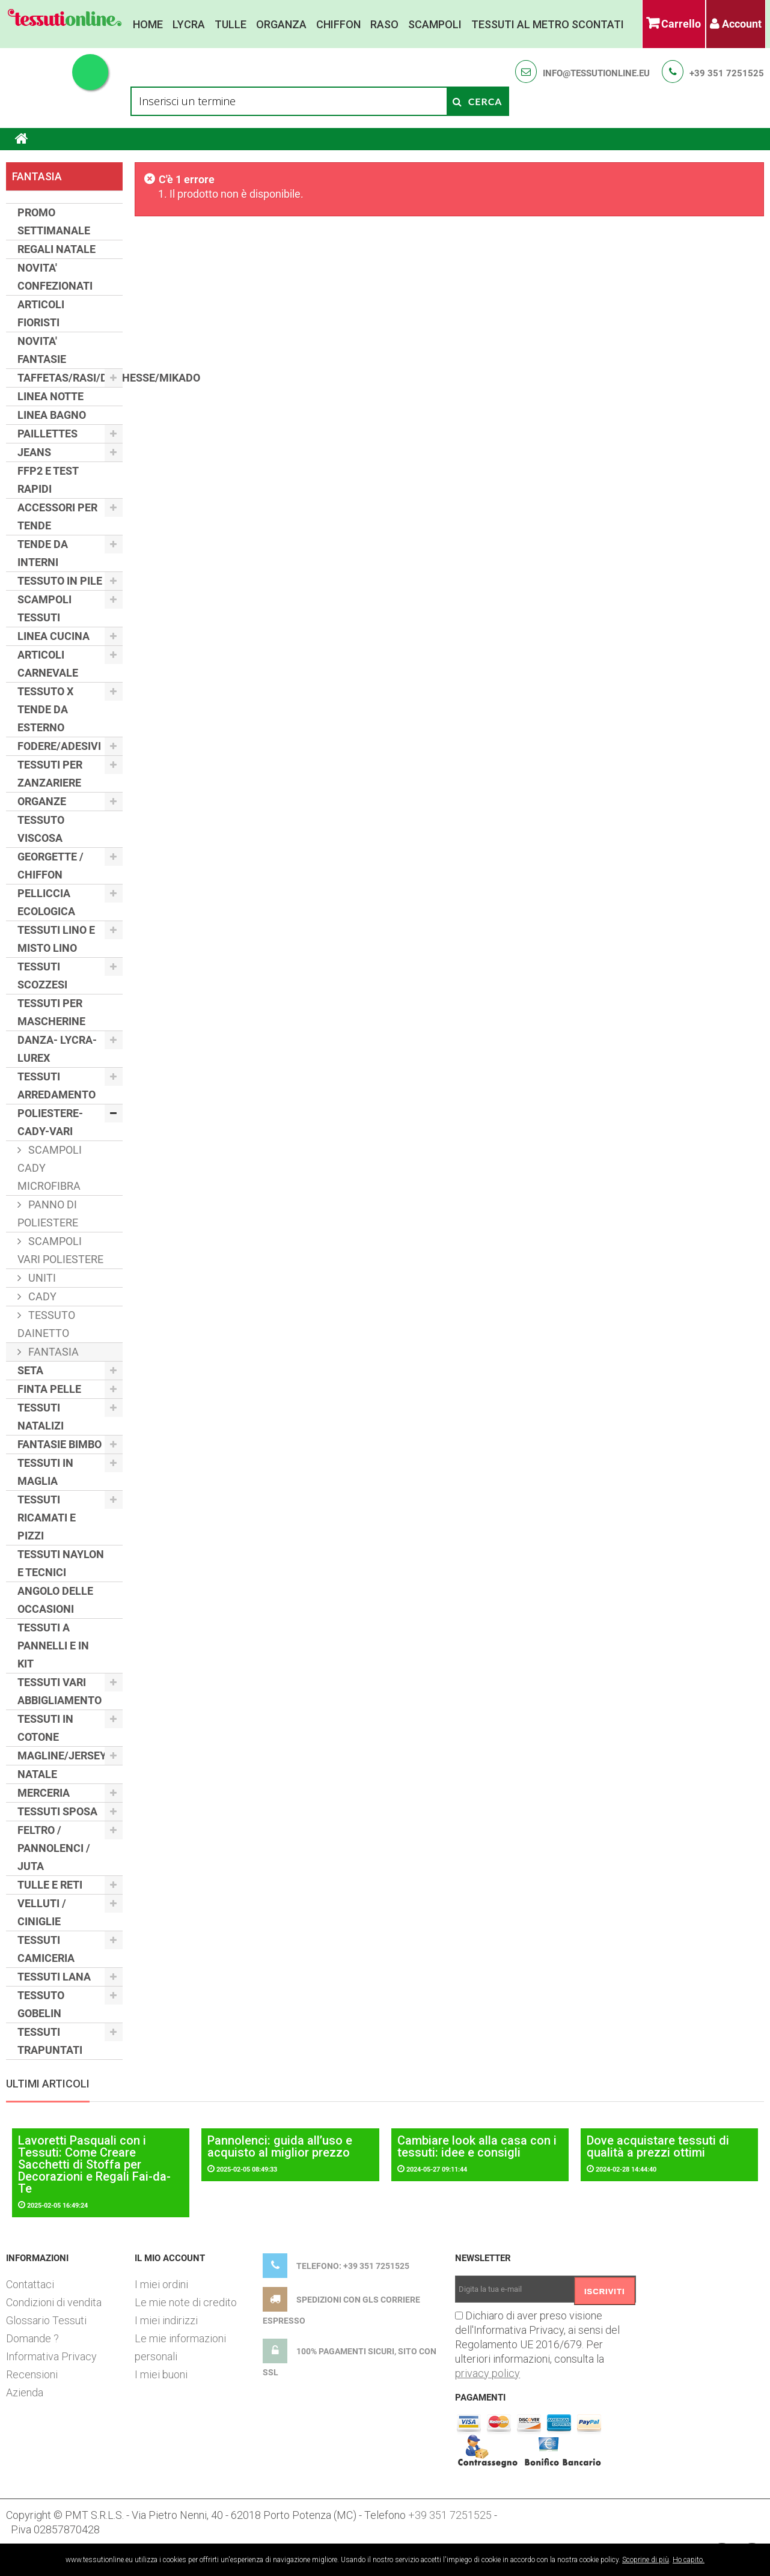 This screenshot has height=2576, width=770. What do you see at coordinates (41, 801) in the screenshot?
I see `ORGANZE` at bounding box center [41, 801].